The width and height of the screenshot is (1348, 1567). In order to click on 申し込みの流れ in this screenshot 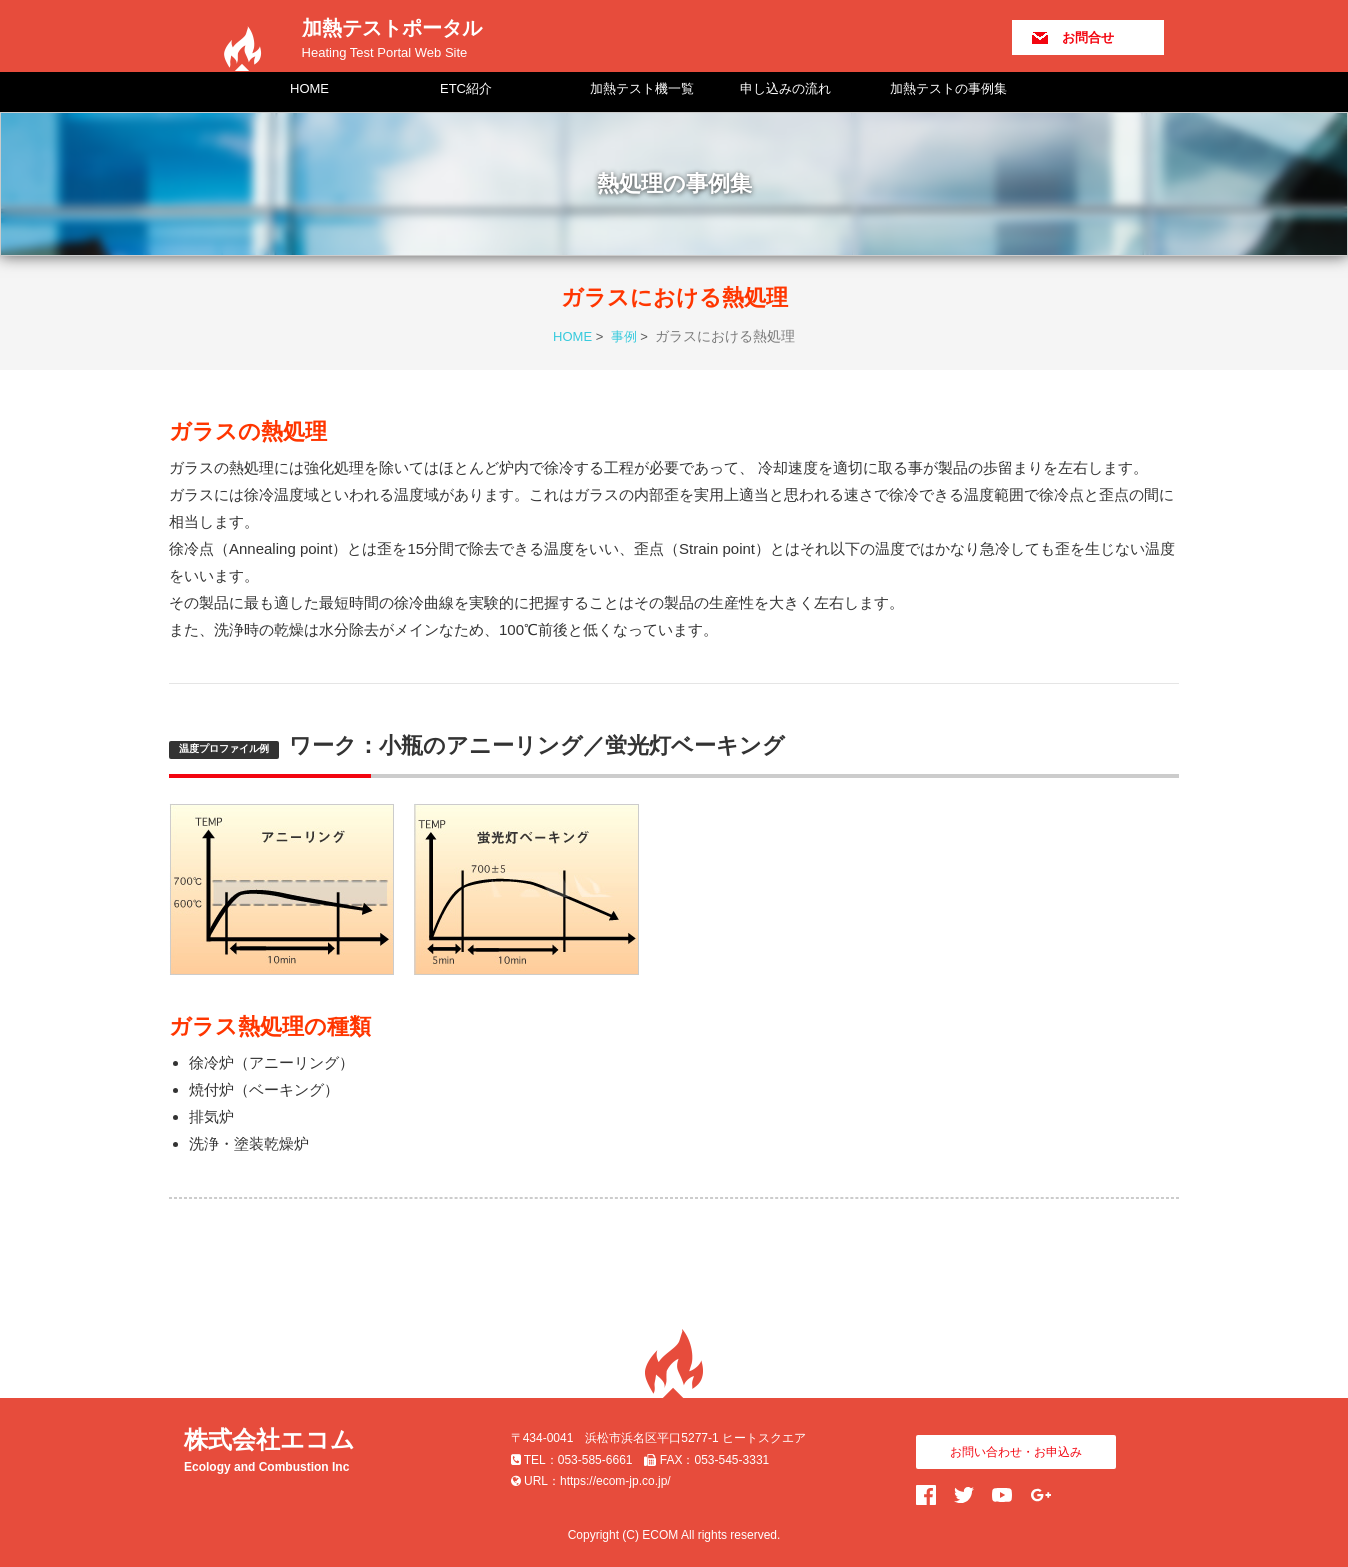, I will do `click(785, 88)`.